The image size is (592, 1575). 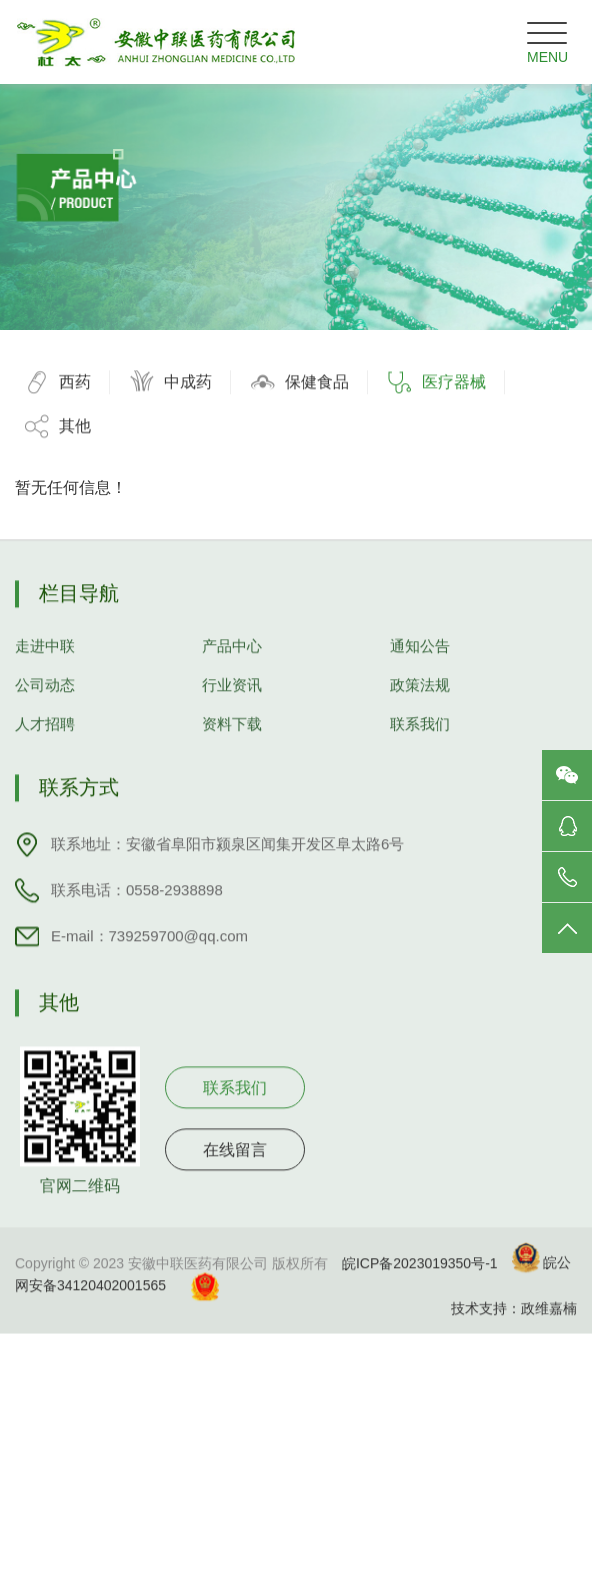 What do you see at coordinates (567, 775) in the screenshot?
I see `微信` at bounding box center [567, 775].